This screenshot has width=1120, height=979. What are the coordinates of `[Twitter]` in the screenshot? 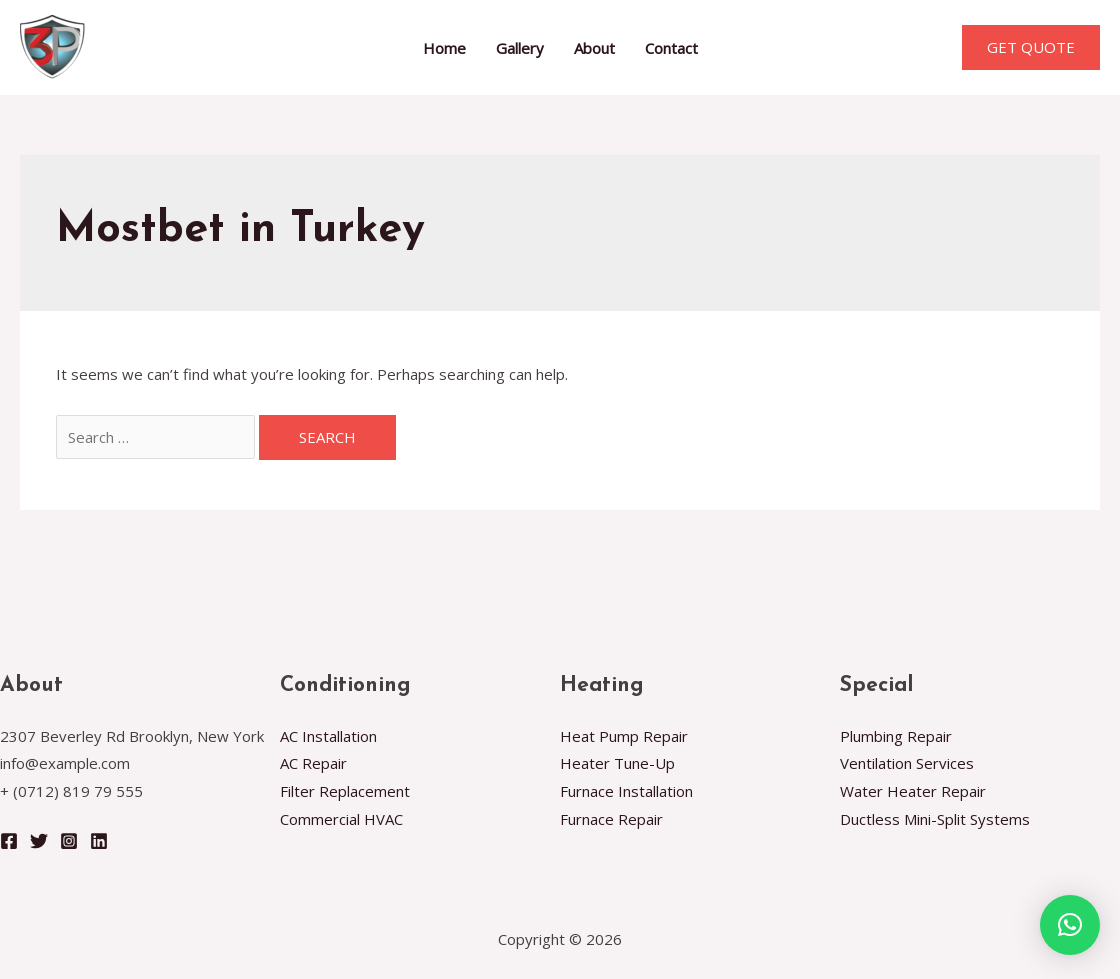 It's located at (39, 841).